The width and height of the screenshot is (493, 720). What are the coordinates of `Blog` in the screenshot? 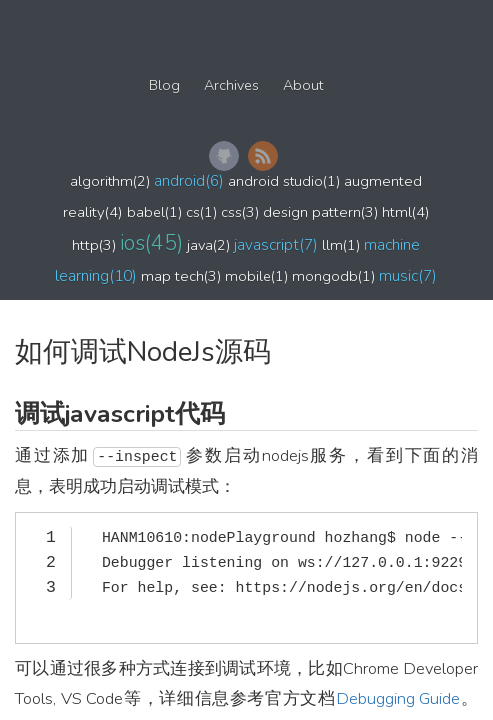 It's located at (164, 85).